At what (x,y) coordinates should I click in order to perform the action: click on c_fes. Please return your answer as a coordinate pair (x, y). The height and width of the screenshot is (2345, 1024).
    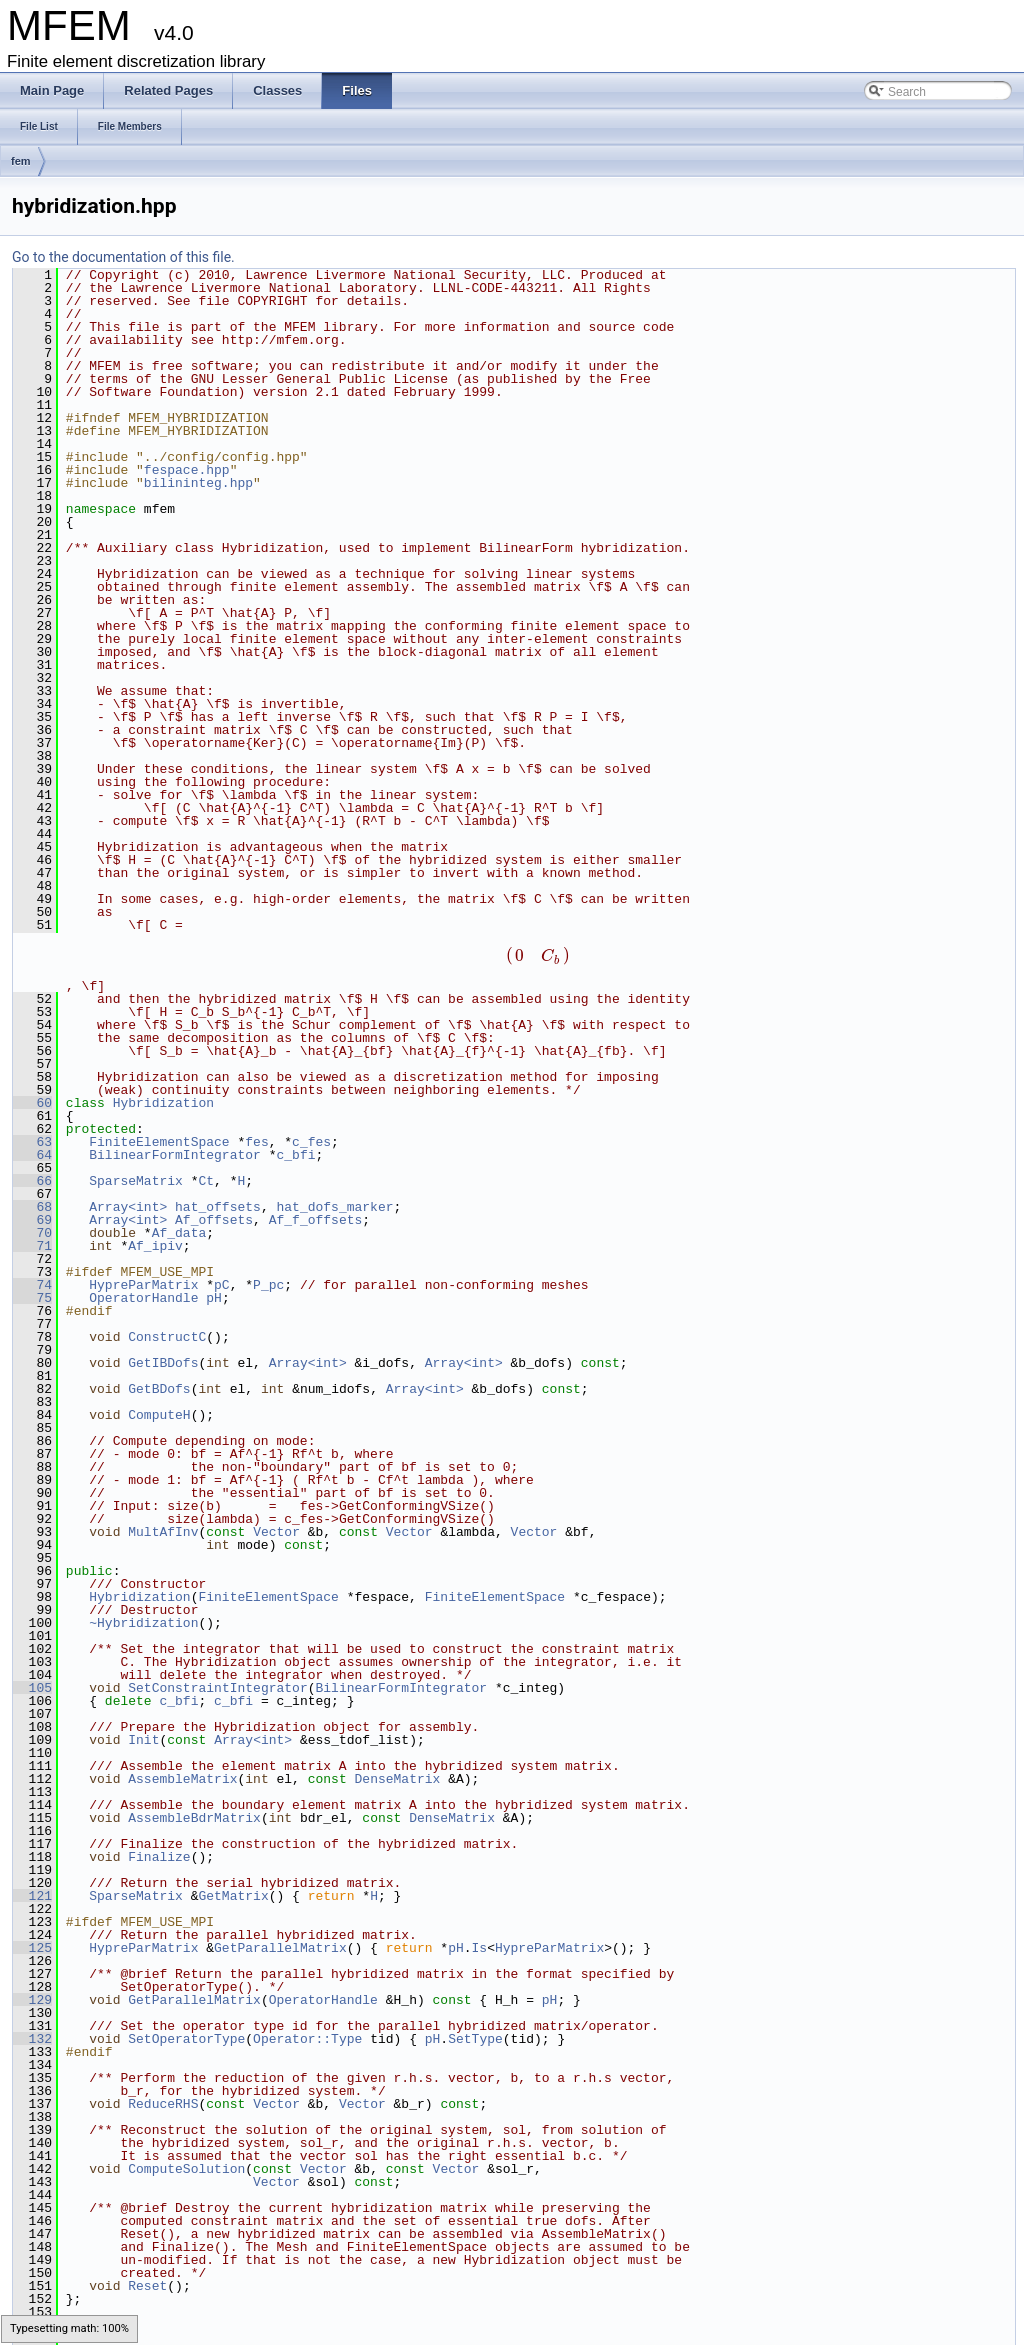
    Looking at the image, I should click on (311, 1142).